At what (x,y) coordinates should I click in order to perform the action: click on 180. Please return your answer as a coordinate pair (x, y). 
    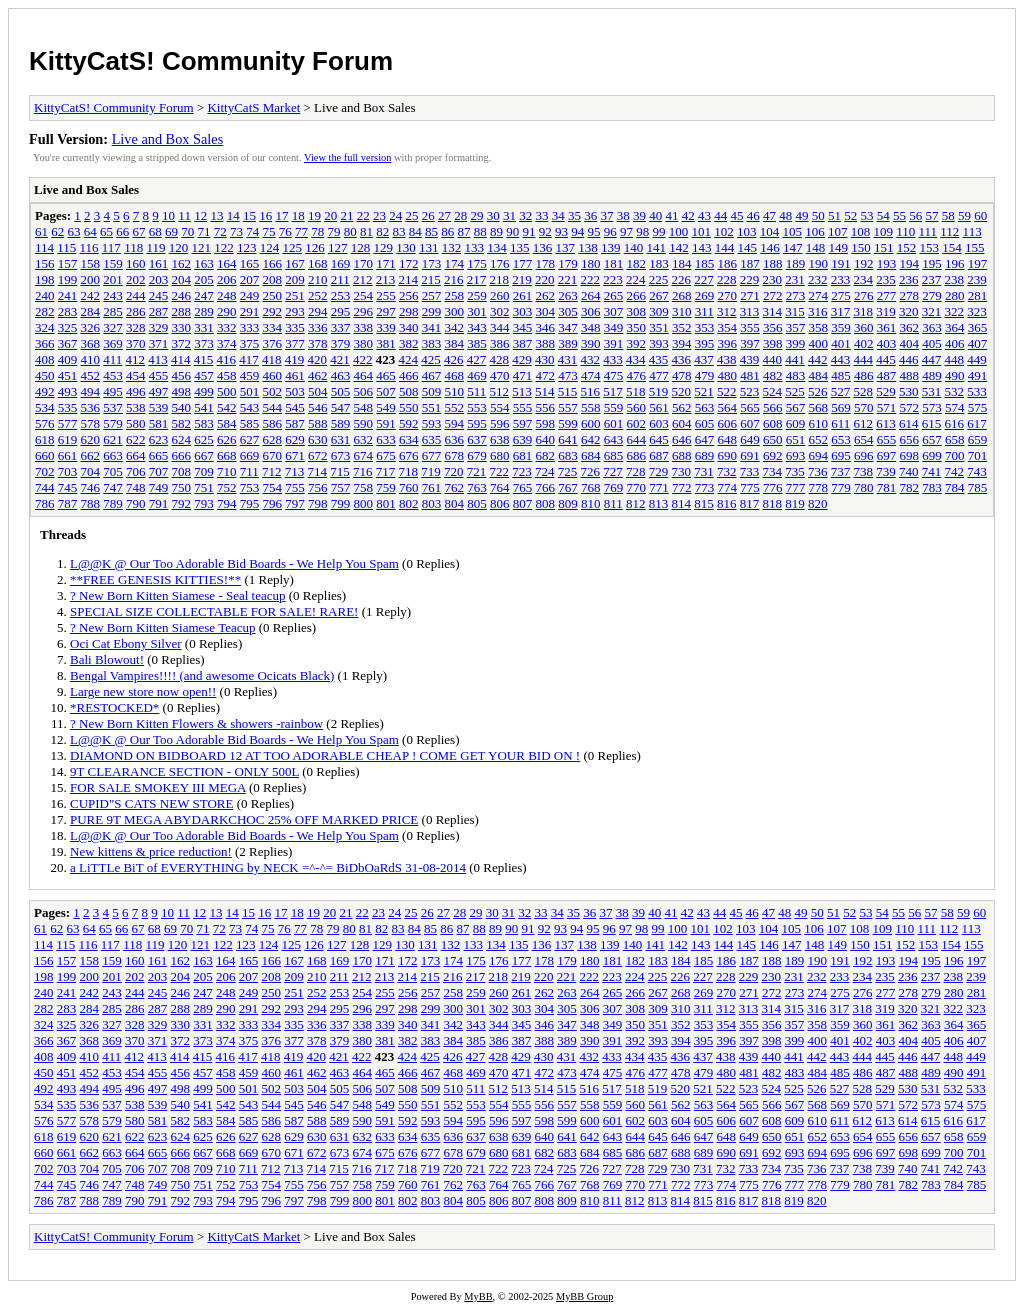
    Looking at the image, I should click on (591, 263).